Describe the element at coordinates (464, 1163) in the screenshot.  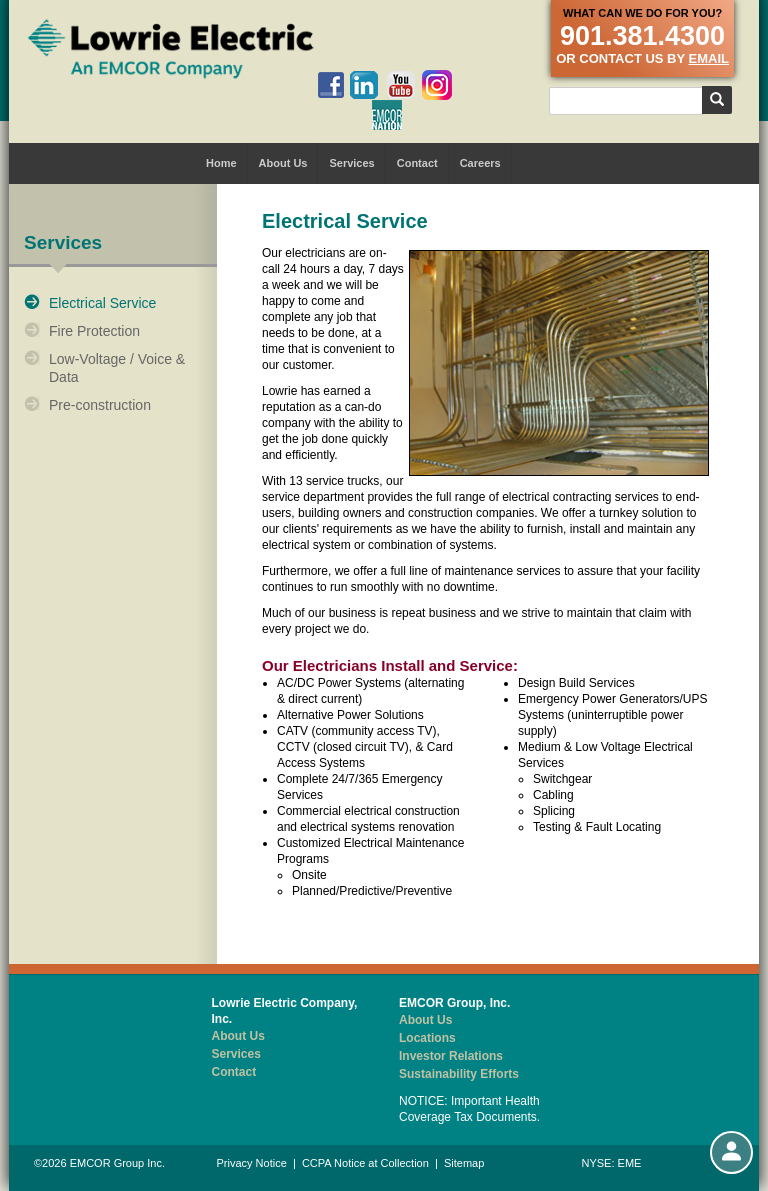
I see `Sitemap` at that location.